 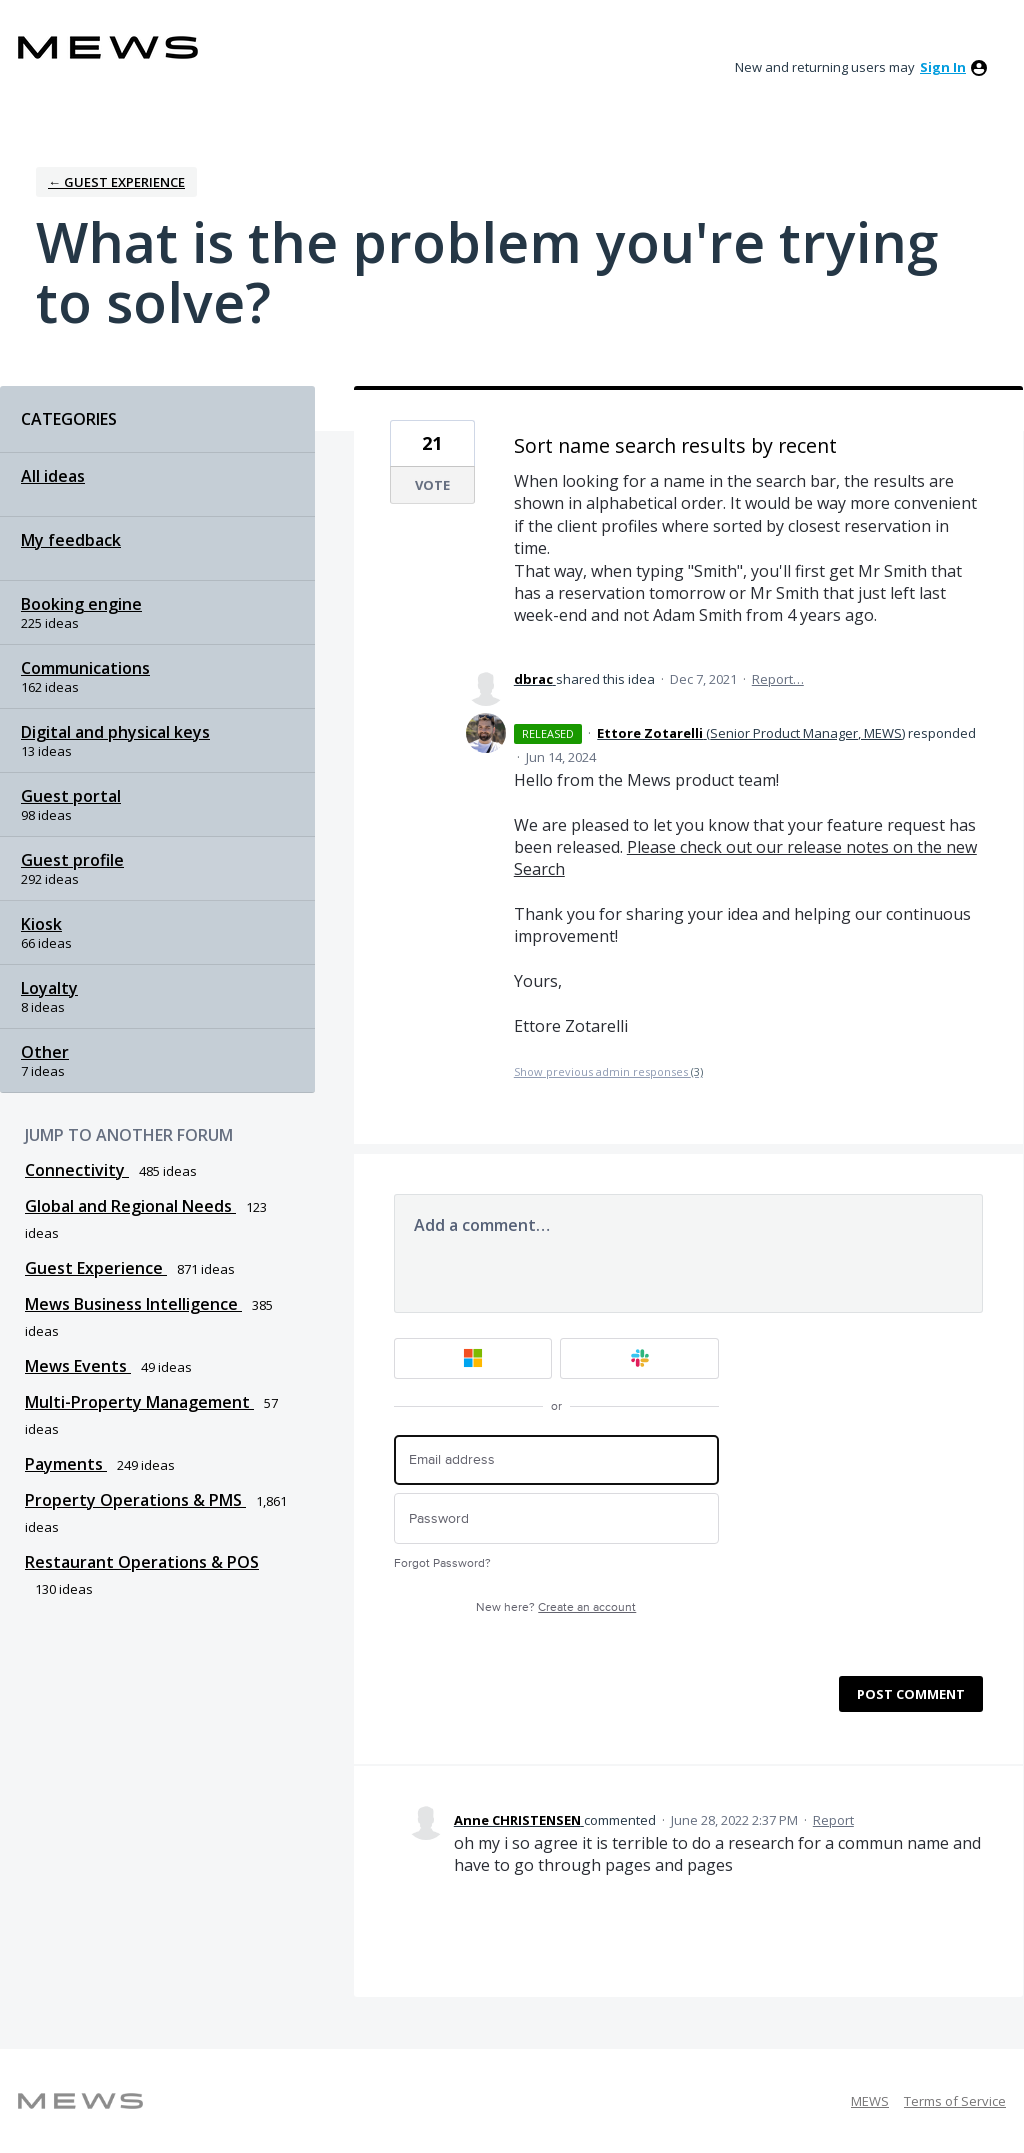 What do you see at coordinates (96, 1268) in the screenshot?
I see `Guest Experience` at bounding box center [96, 1268].